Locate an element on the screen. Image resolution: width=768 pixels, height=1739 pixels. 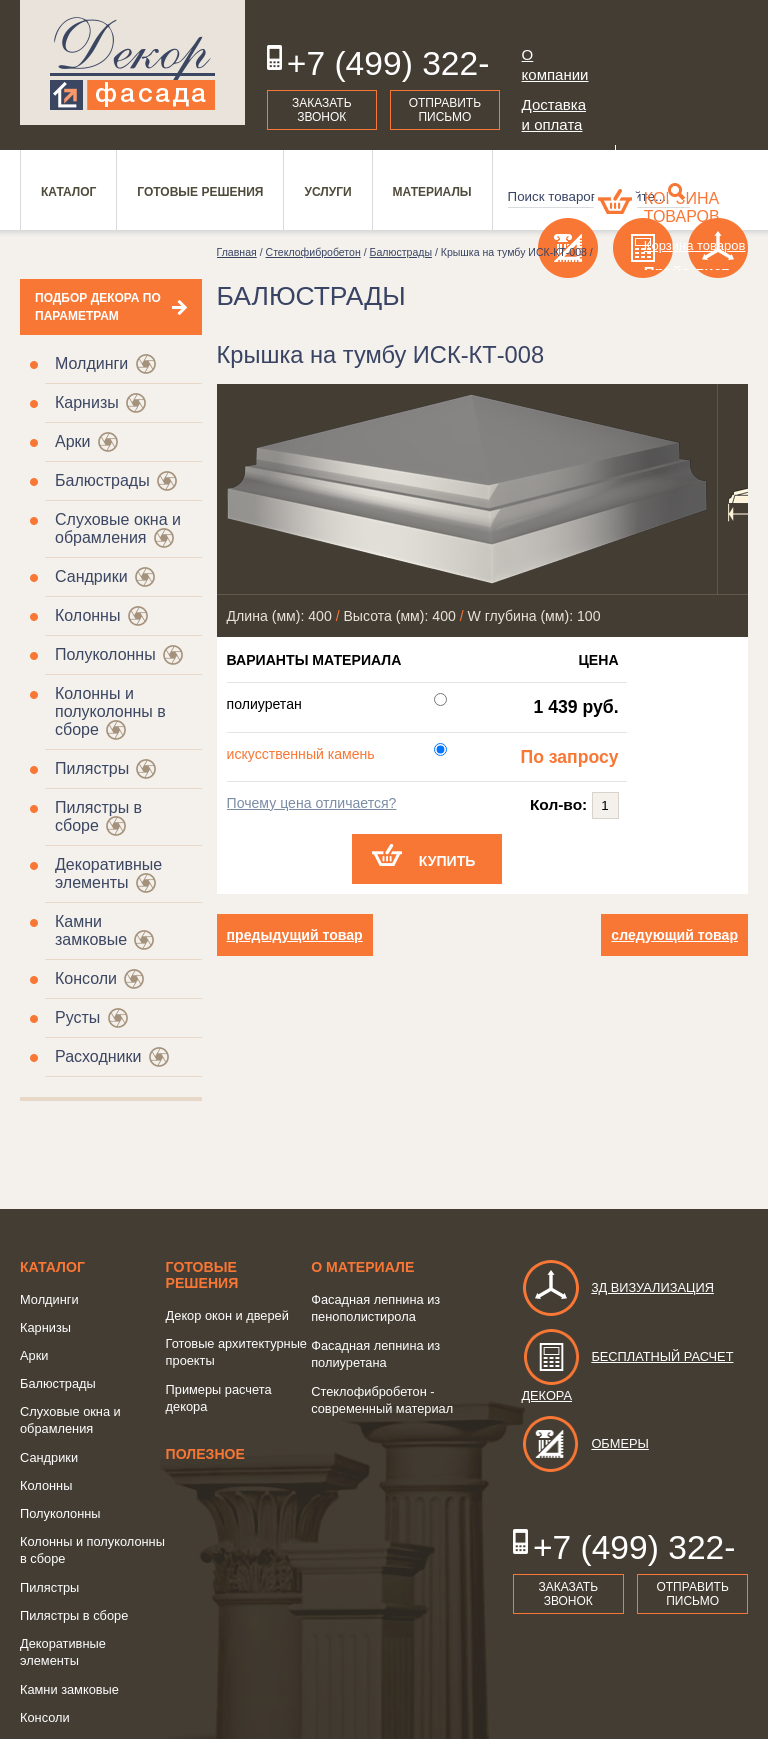
Молдинги is located at coordinates (91, 363).